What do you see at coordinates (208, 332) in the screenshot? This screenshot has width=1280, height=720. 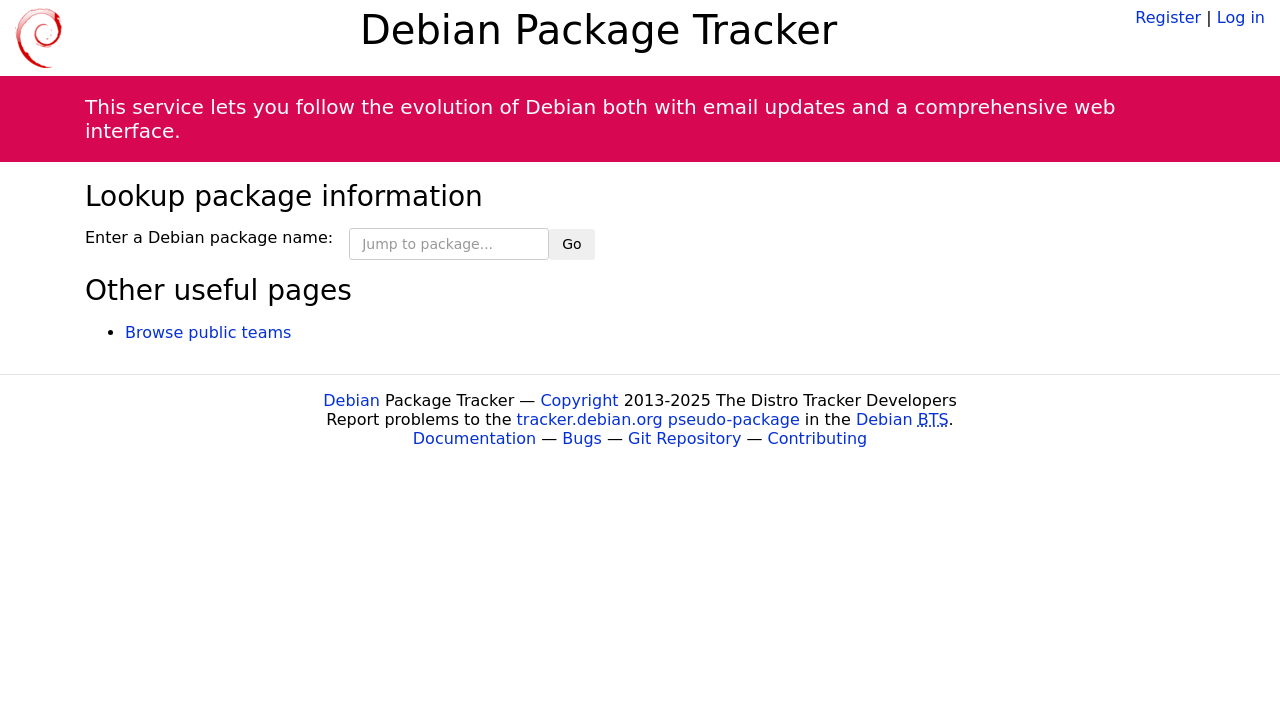 I see `Browse public teams` at bounding box center [208, 332].